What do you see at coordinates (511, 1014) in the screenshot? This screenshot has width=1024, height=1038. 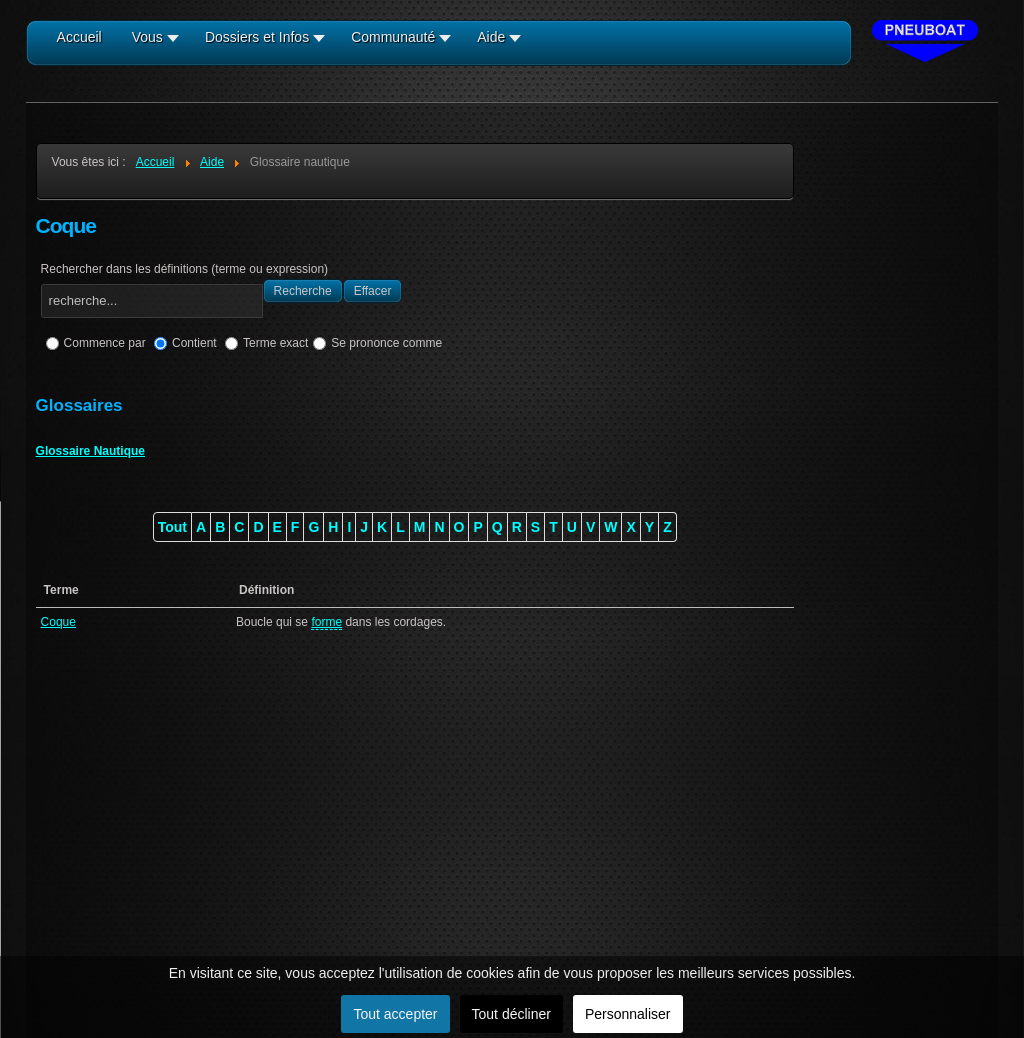 I see `Tout décliner` at bounding box center [511, 1014].